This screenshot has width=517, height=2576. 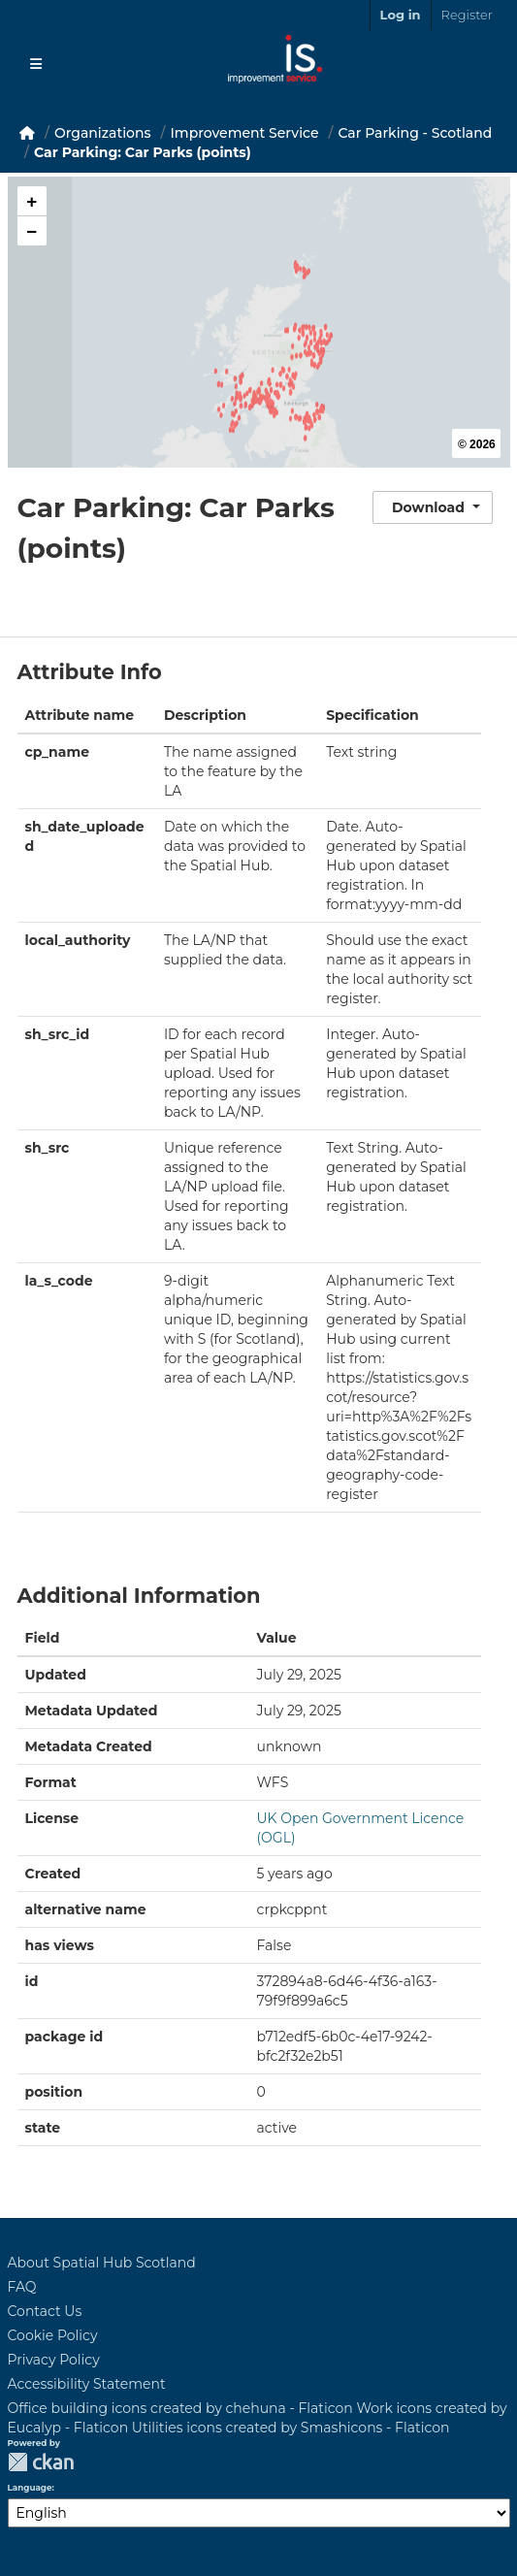 I want to click on Organizations, so click(x=102, y=133).